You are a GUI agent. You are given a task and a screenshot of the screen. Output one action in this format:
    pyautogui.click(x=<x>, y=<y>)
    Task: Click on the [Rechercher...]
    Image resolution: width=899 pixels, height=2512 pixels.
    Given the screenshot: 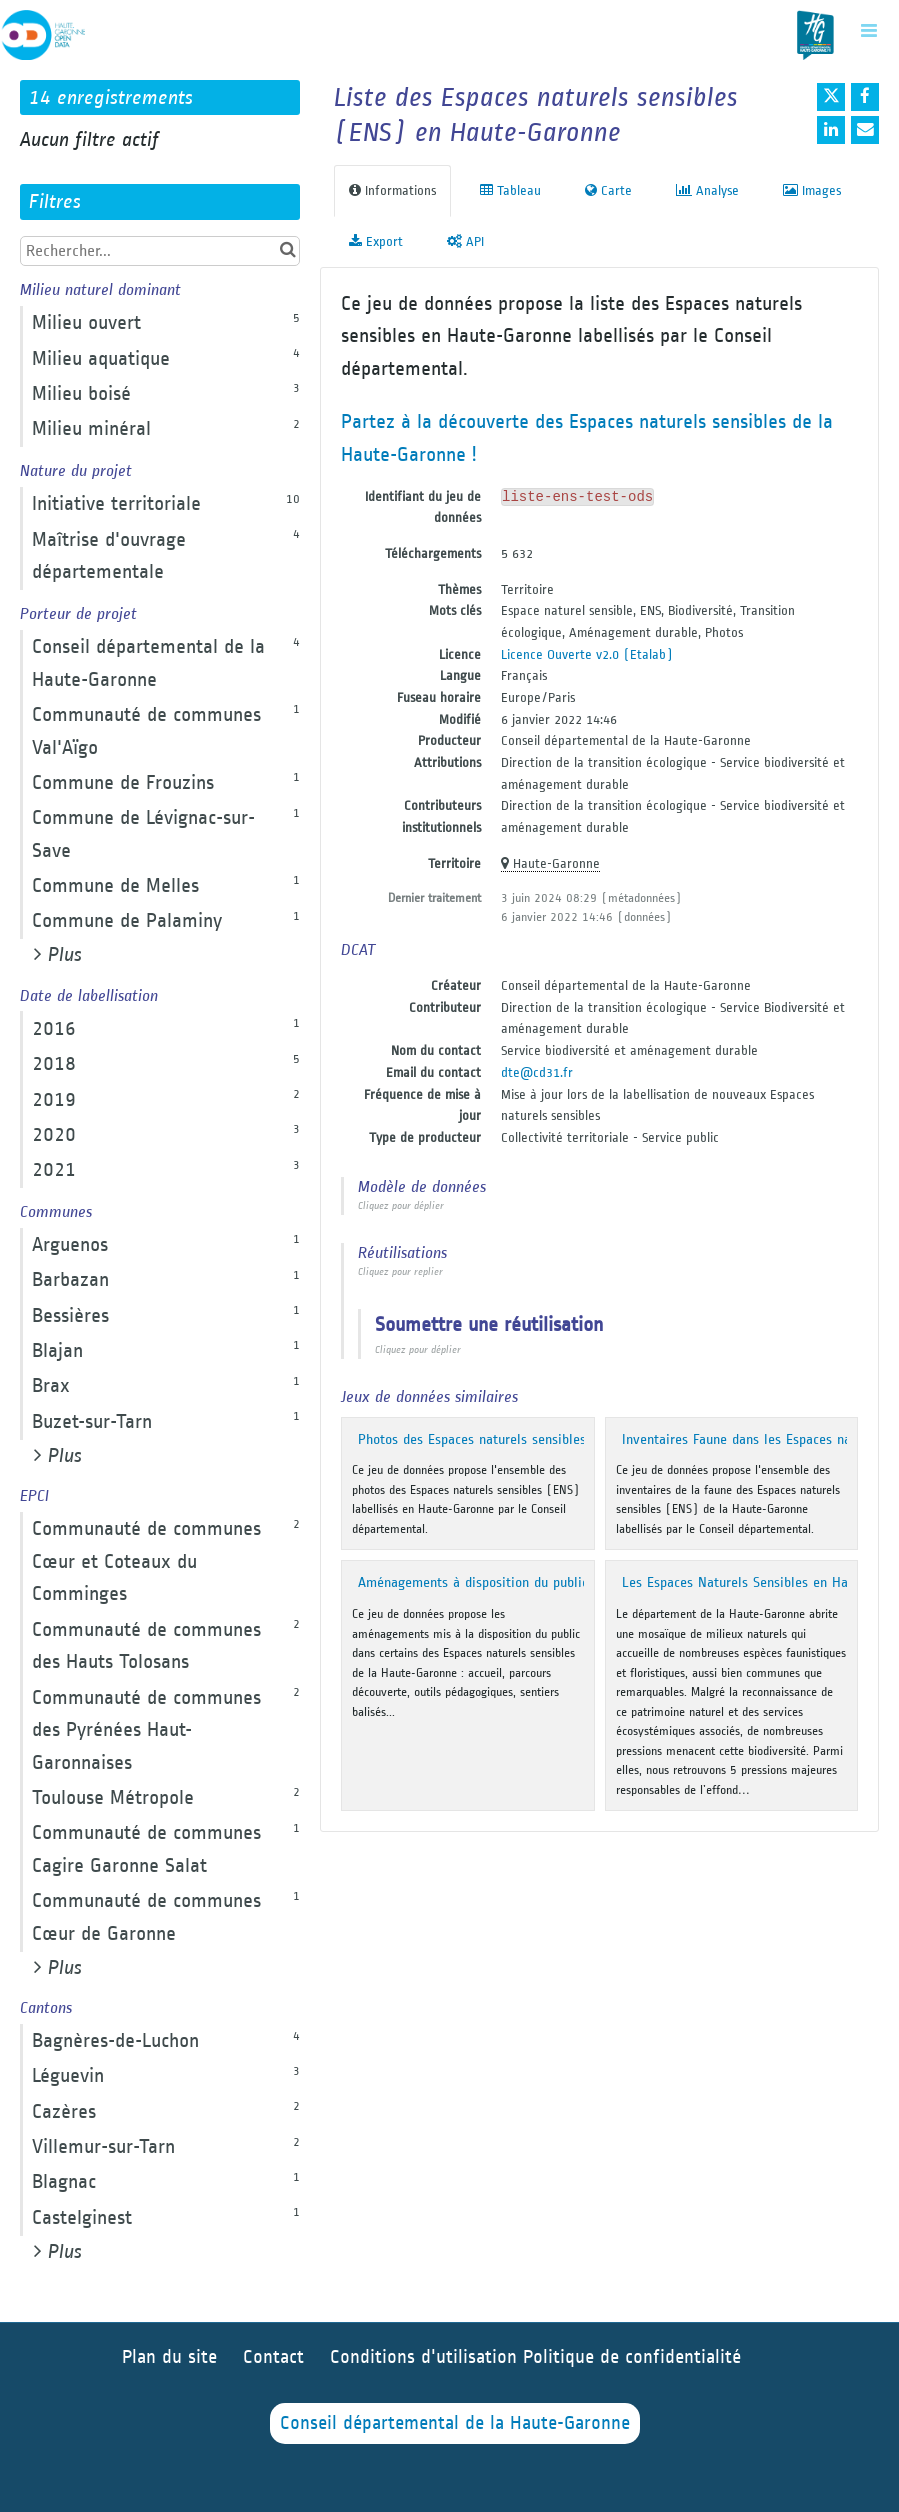 What is the action you would take?
    pyautogui.click(x=160, y=251)
    